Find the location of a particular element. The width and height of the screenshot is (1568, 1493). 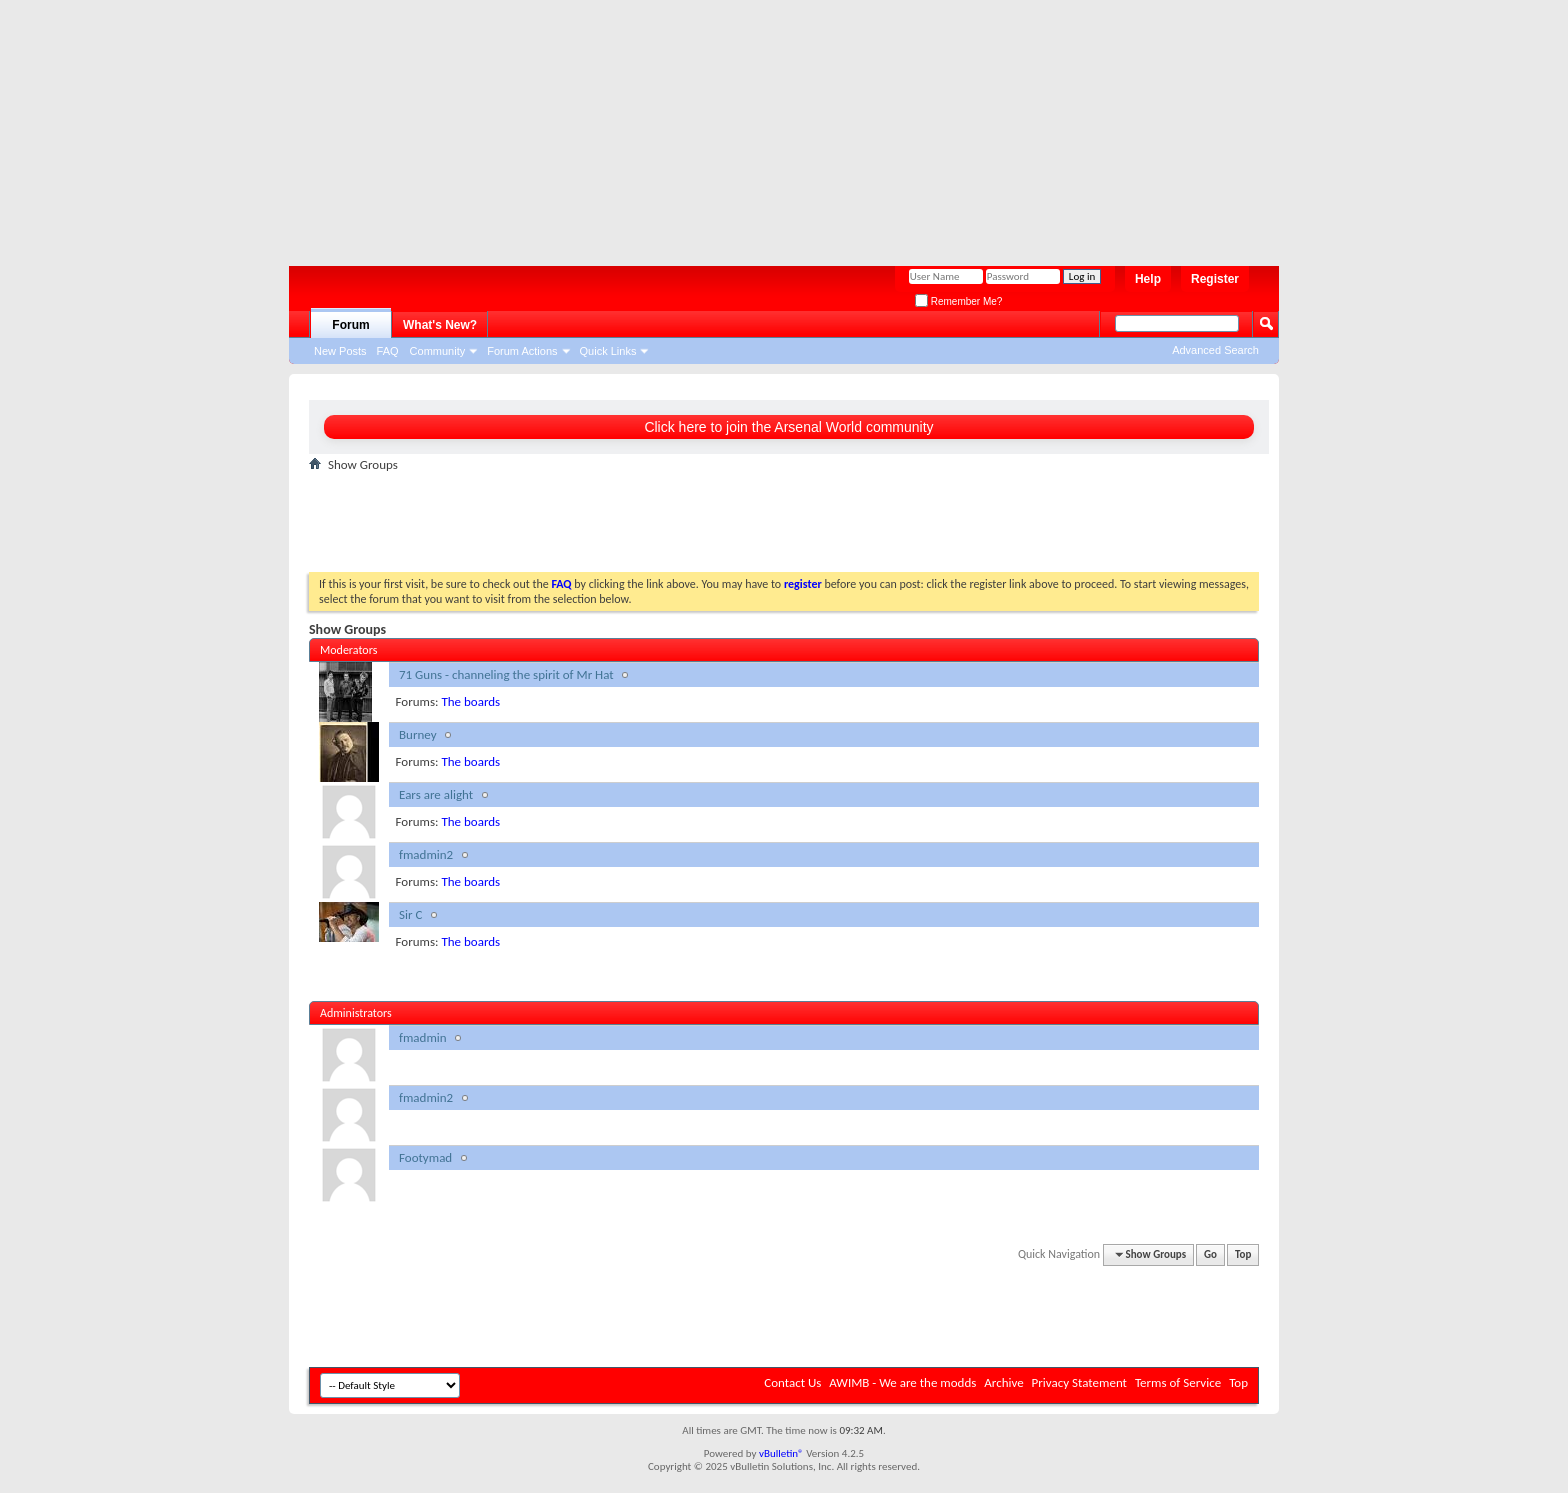

New Posts is located at coordinates (340, 351).